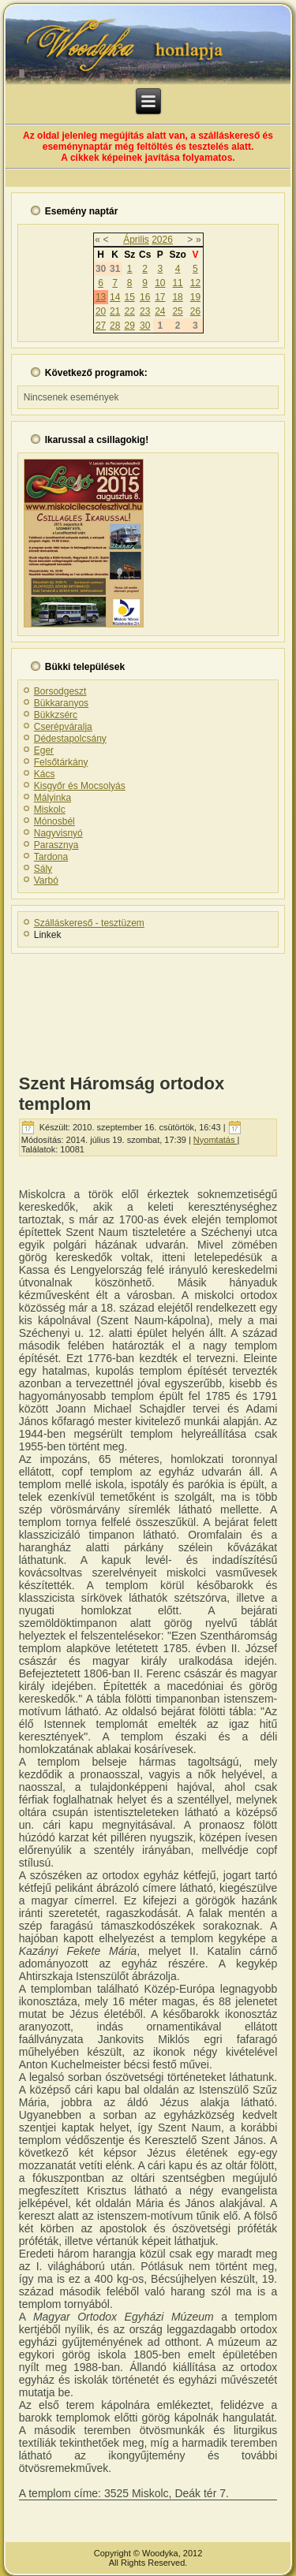  I want to click on Eger, so click(44, 750).